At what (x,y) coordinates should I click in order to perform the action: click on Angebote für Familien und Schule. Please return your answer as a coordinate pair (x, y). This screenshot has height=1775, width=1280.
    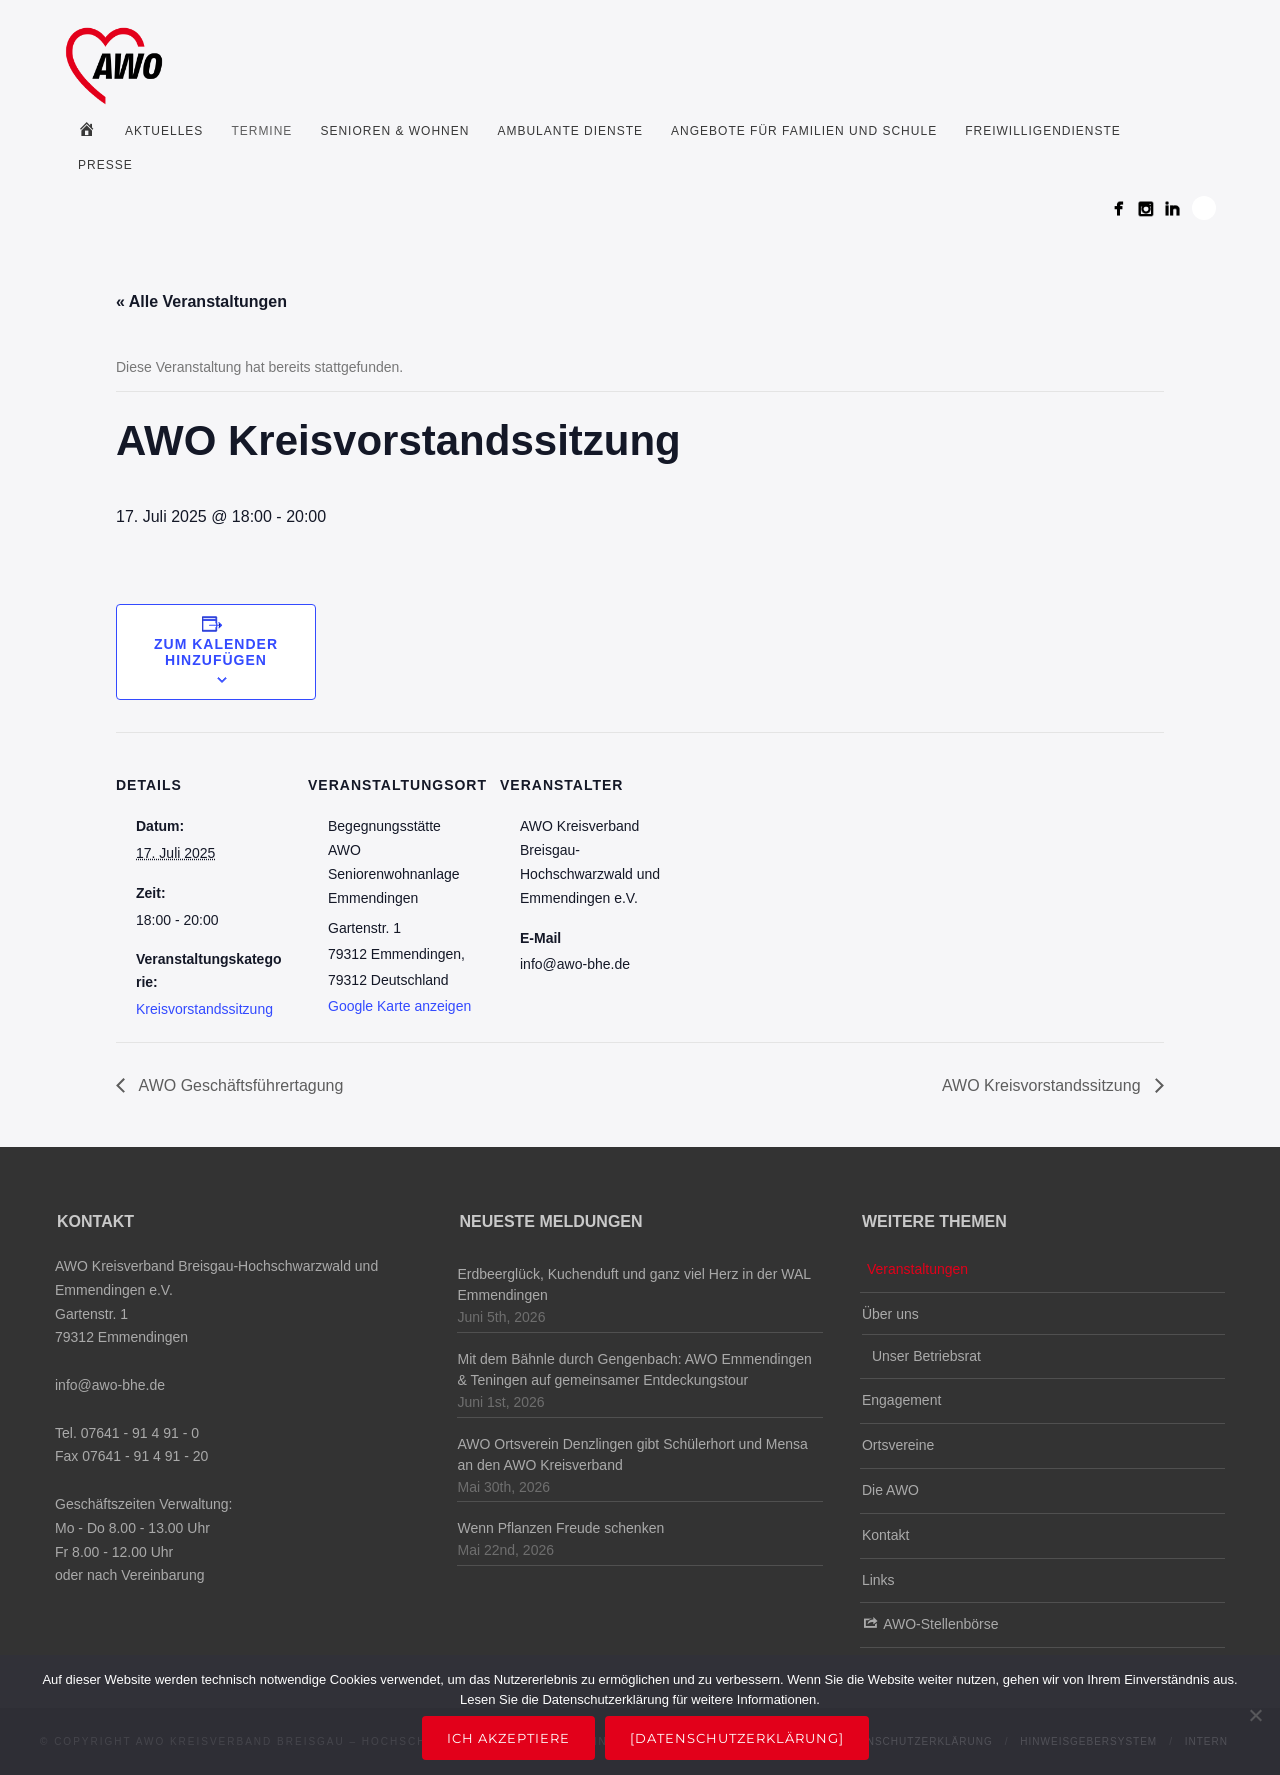
    Looking at the image, I should click on (804, 131).